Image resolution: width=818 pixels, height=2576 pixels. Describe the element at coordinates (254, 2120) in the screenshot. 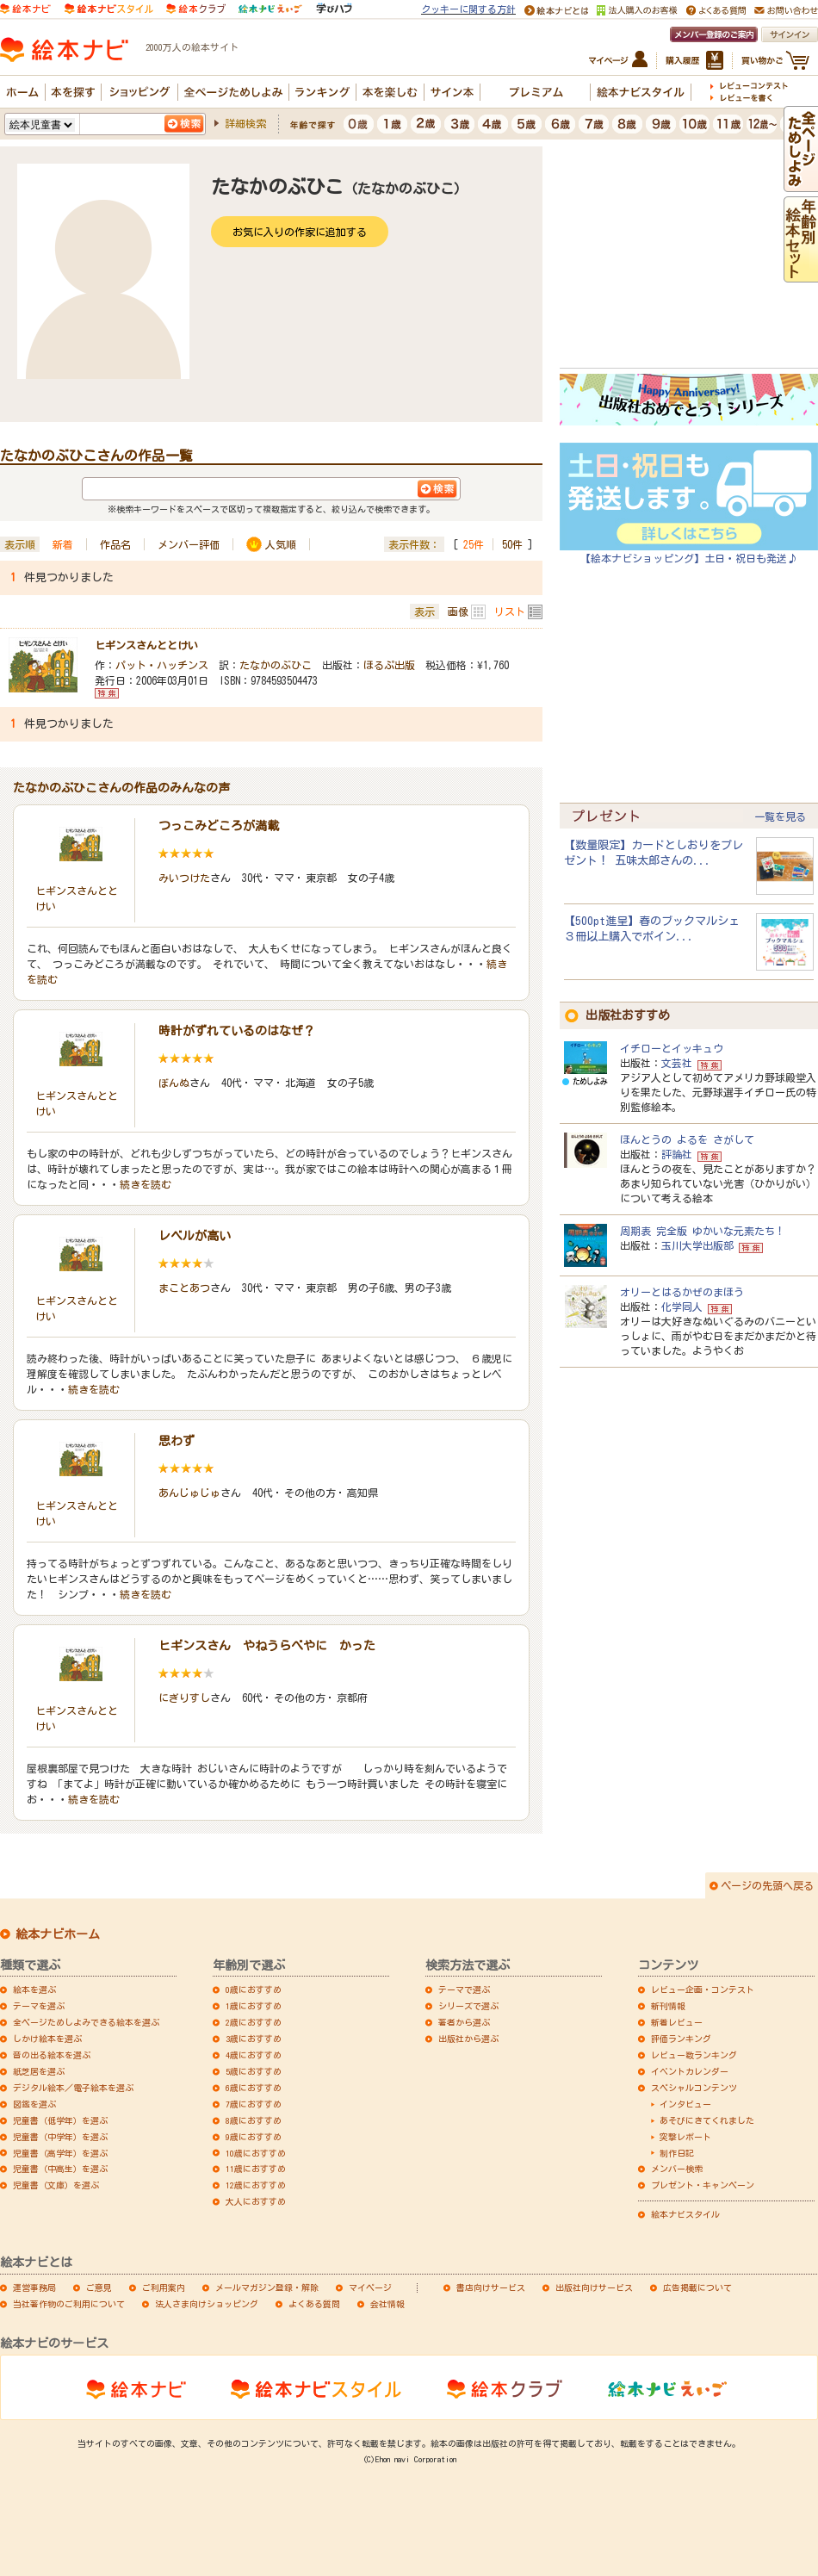

I see `8歳におすすめ` at that location.